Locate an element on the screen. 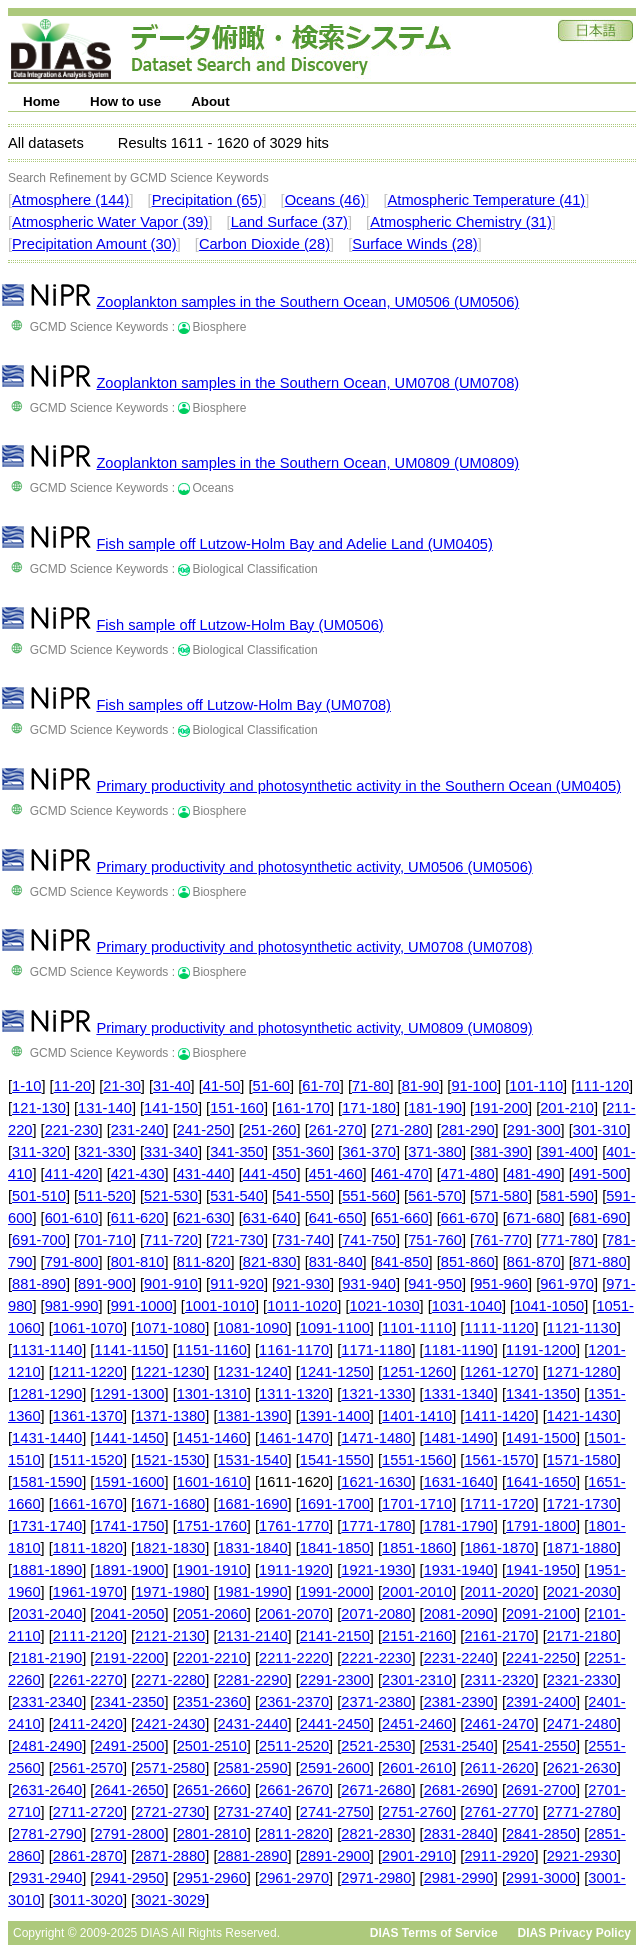  2071-2080 is located at coordinates (376, 1614).